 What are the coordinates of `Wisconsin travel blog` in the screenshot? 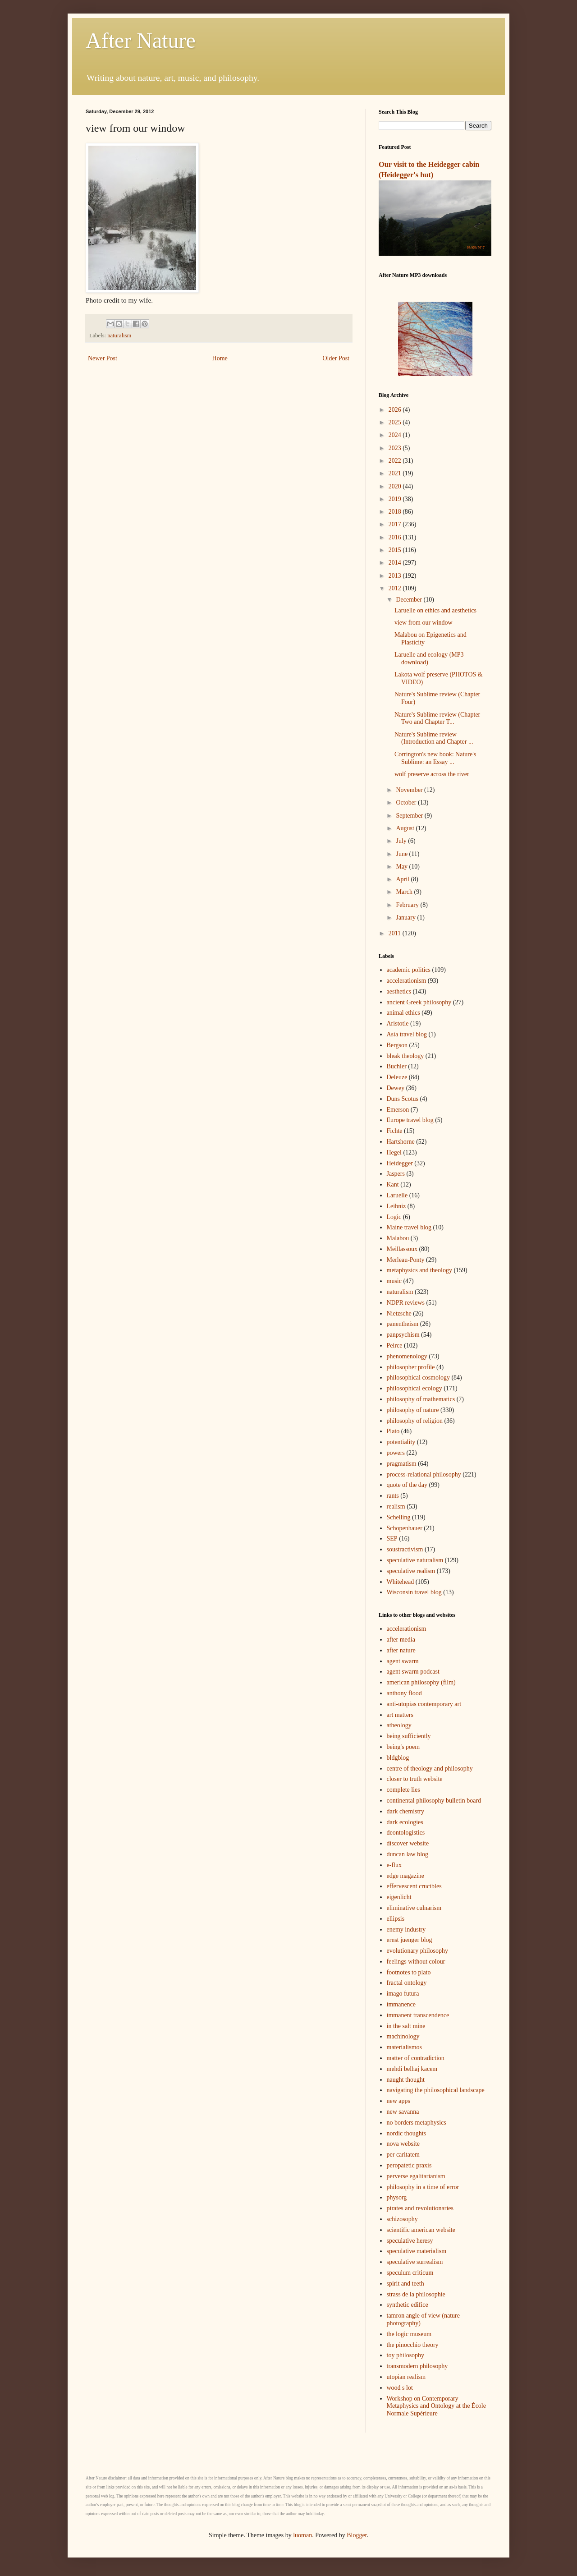 It's located at (414, 1592).